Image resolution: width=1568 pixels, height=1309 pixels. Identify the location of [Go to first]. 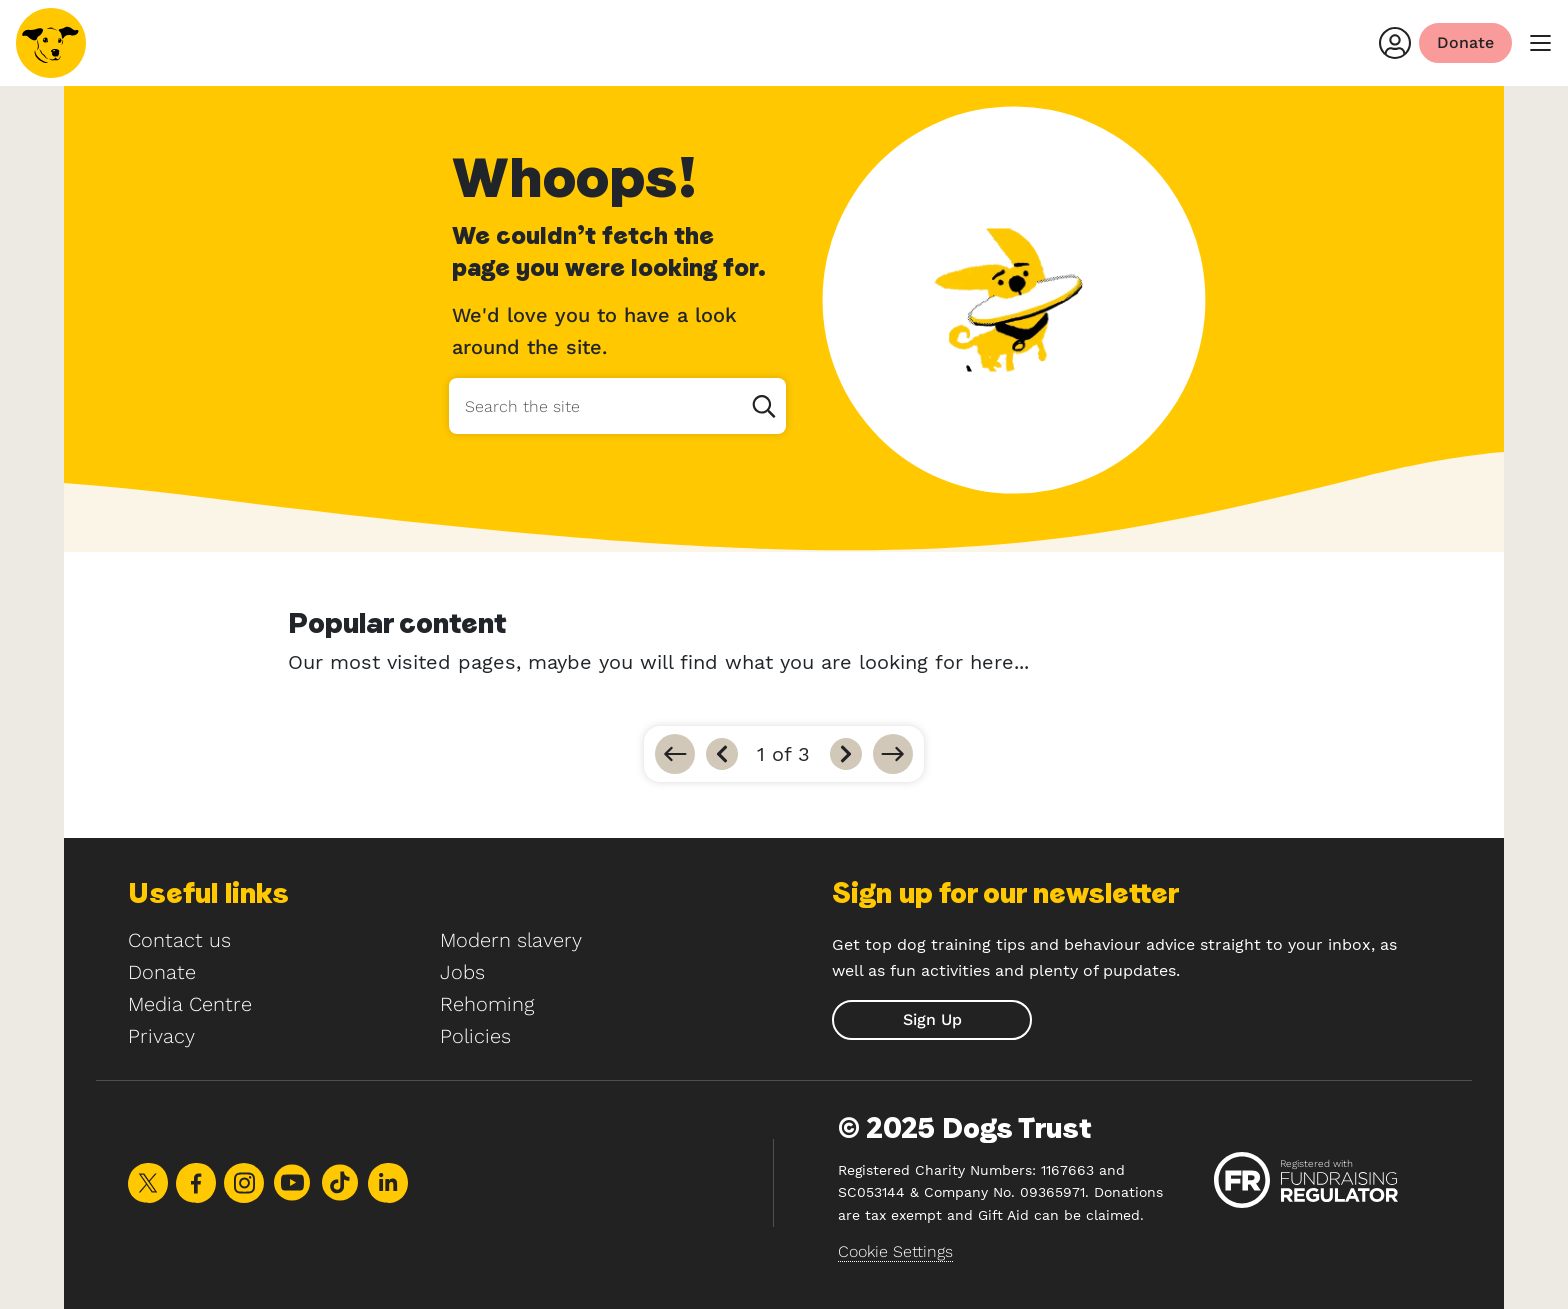
(675, 754).